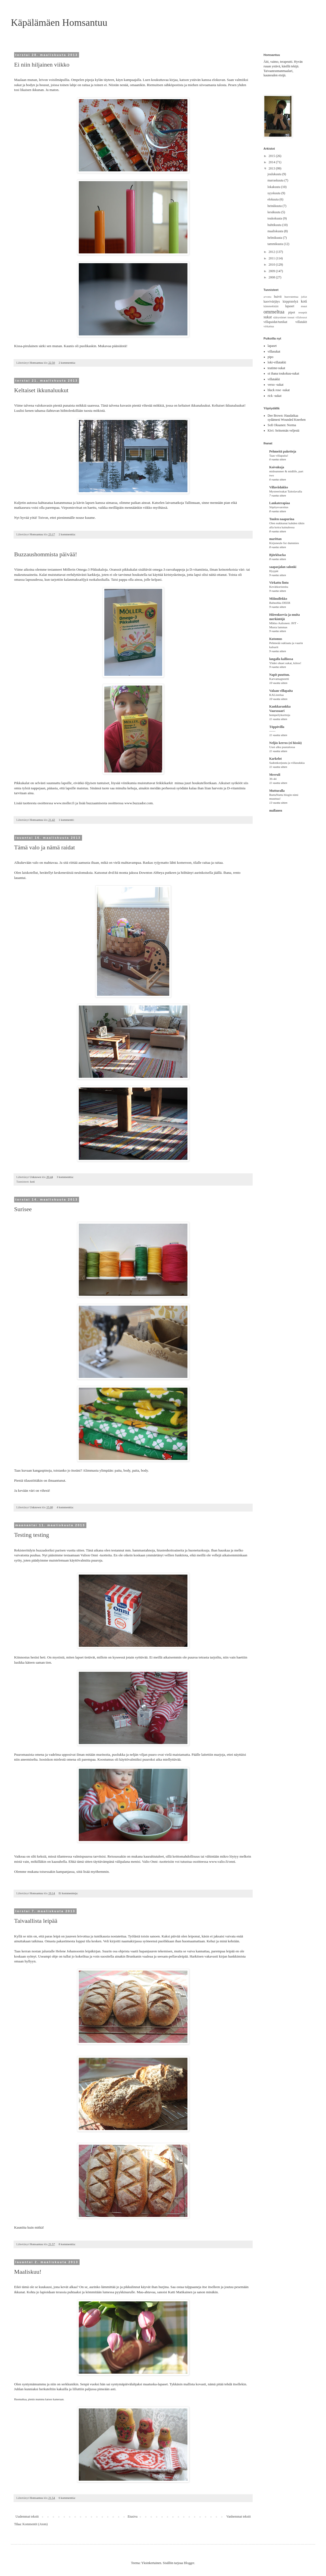 Image resolution: width=326 pixels, height=2576 pixels. I want to click on helmikuuta, so click(275, 238).